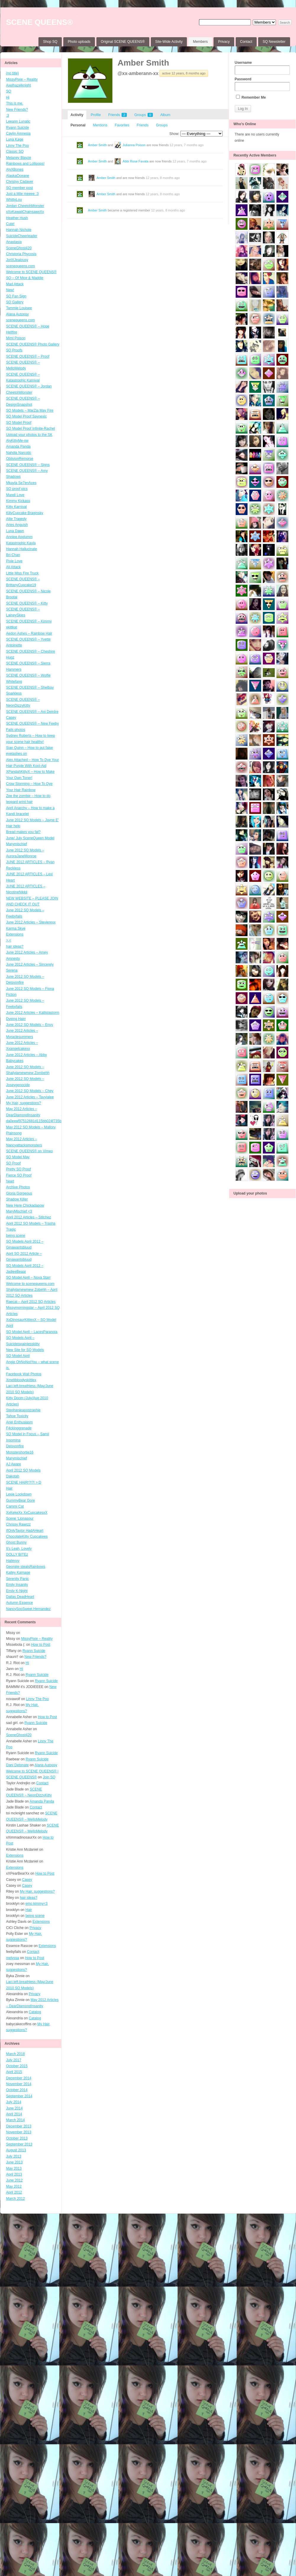 The width and height of the screenshot is (296, 2576). Describe the element at coordinates (18, 501) in the screenshot. I see `Kimmy Kickass` at that location.